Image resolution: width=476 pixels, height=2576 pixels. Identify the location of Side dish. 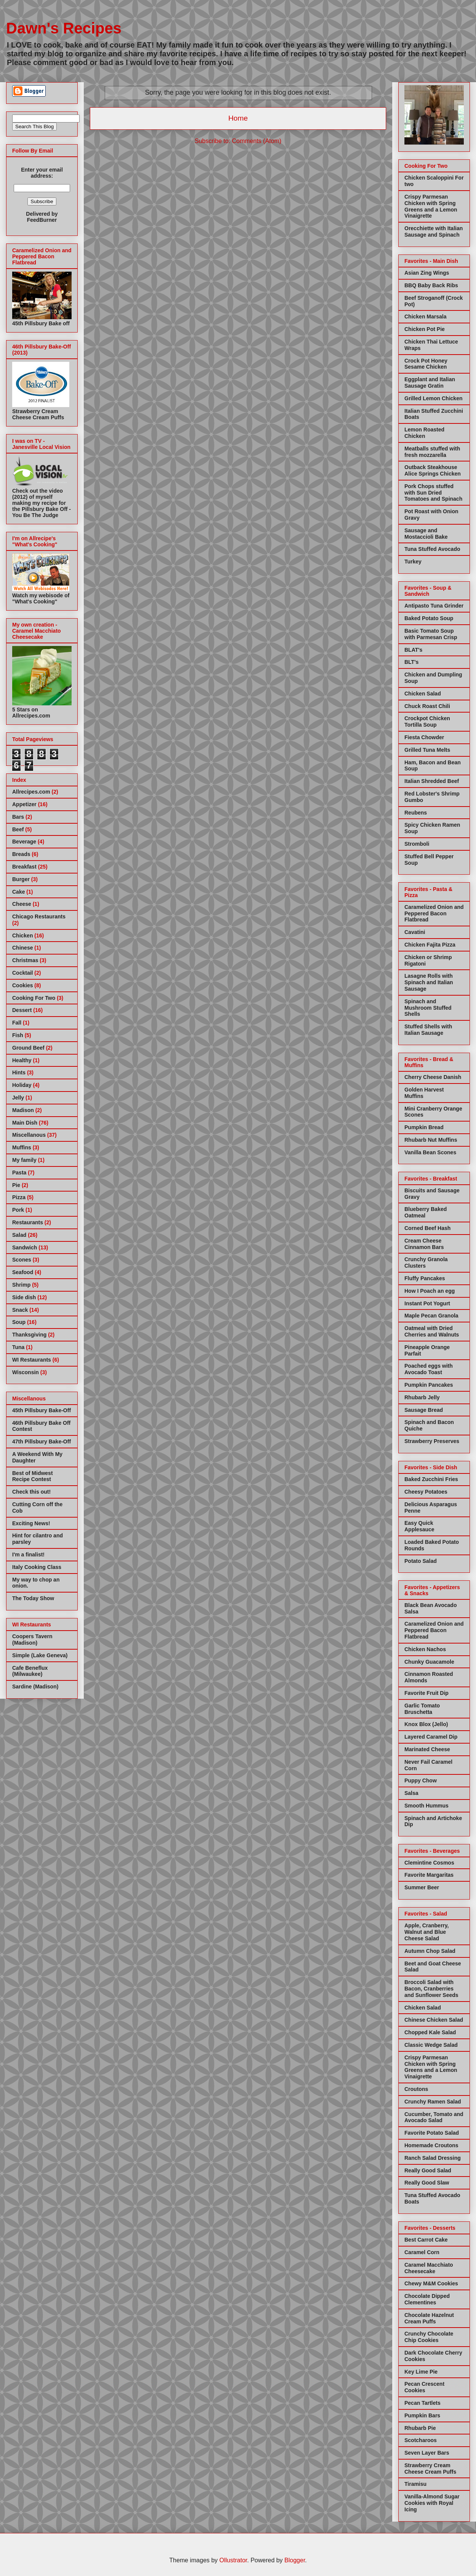
(24, 1297).